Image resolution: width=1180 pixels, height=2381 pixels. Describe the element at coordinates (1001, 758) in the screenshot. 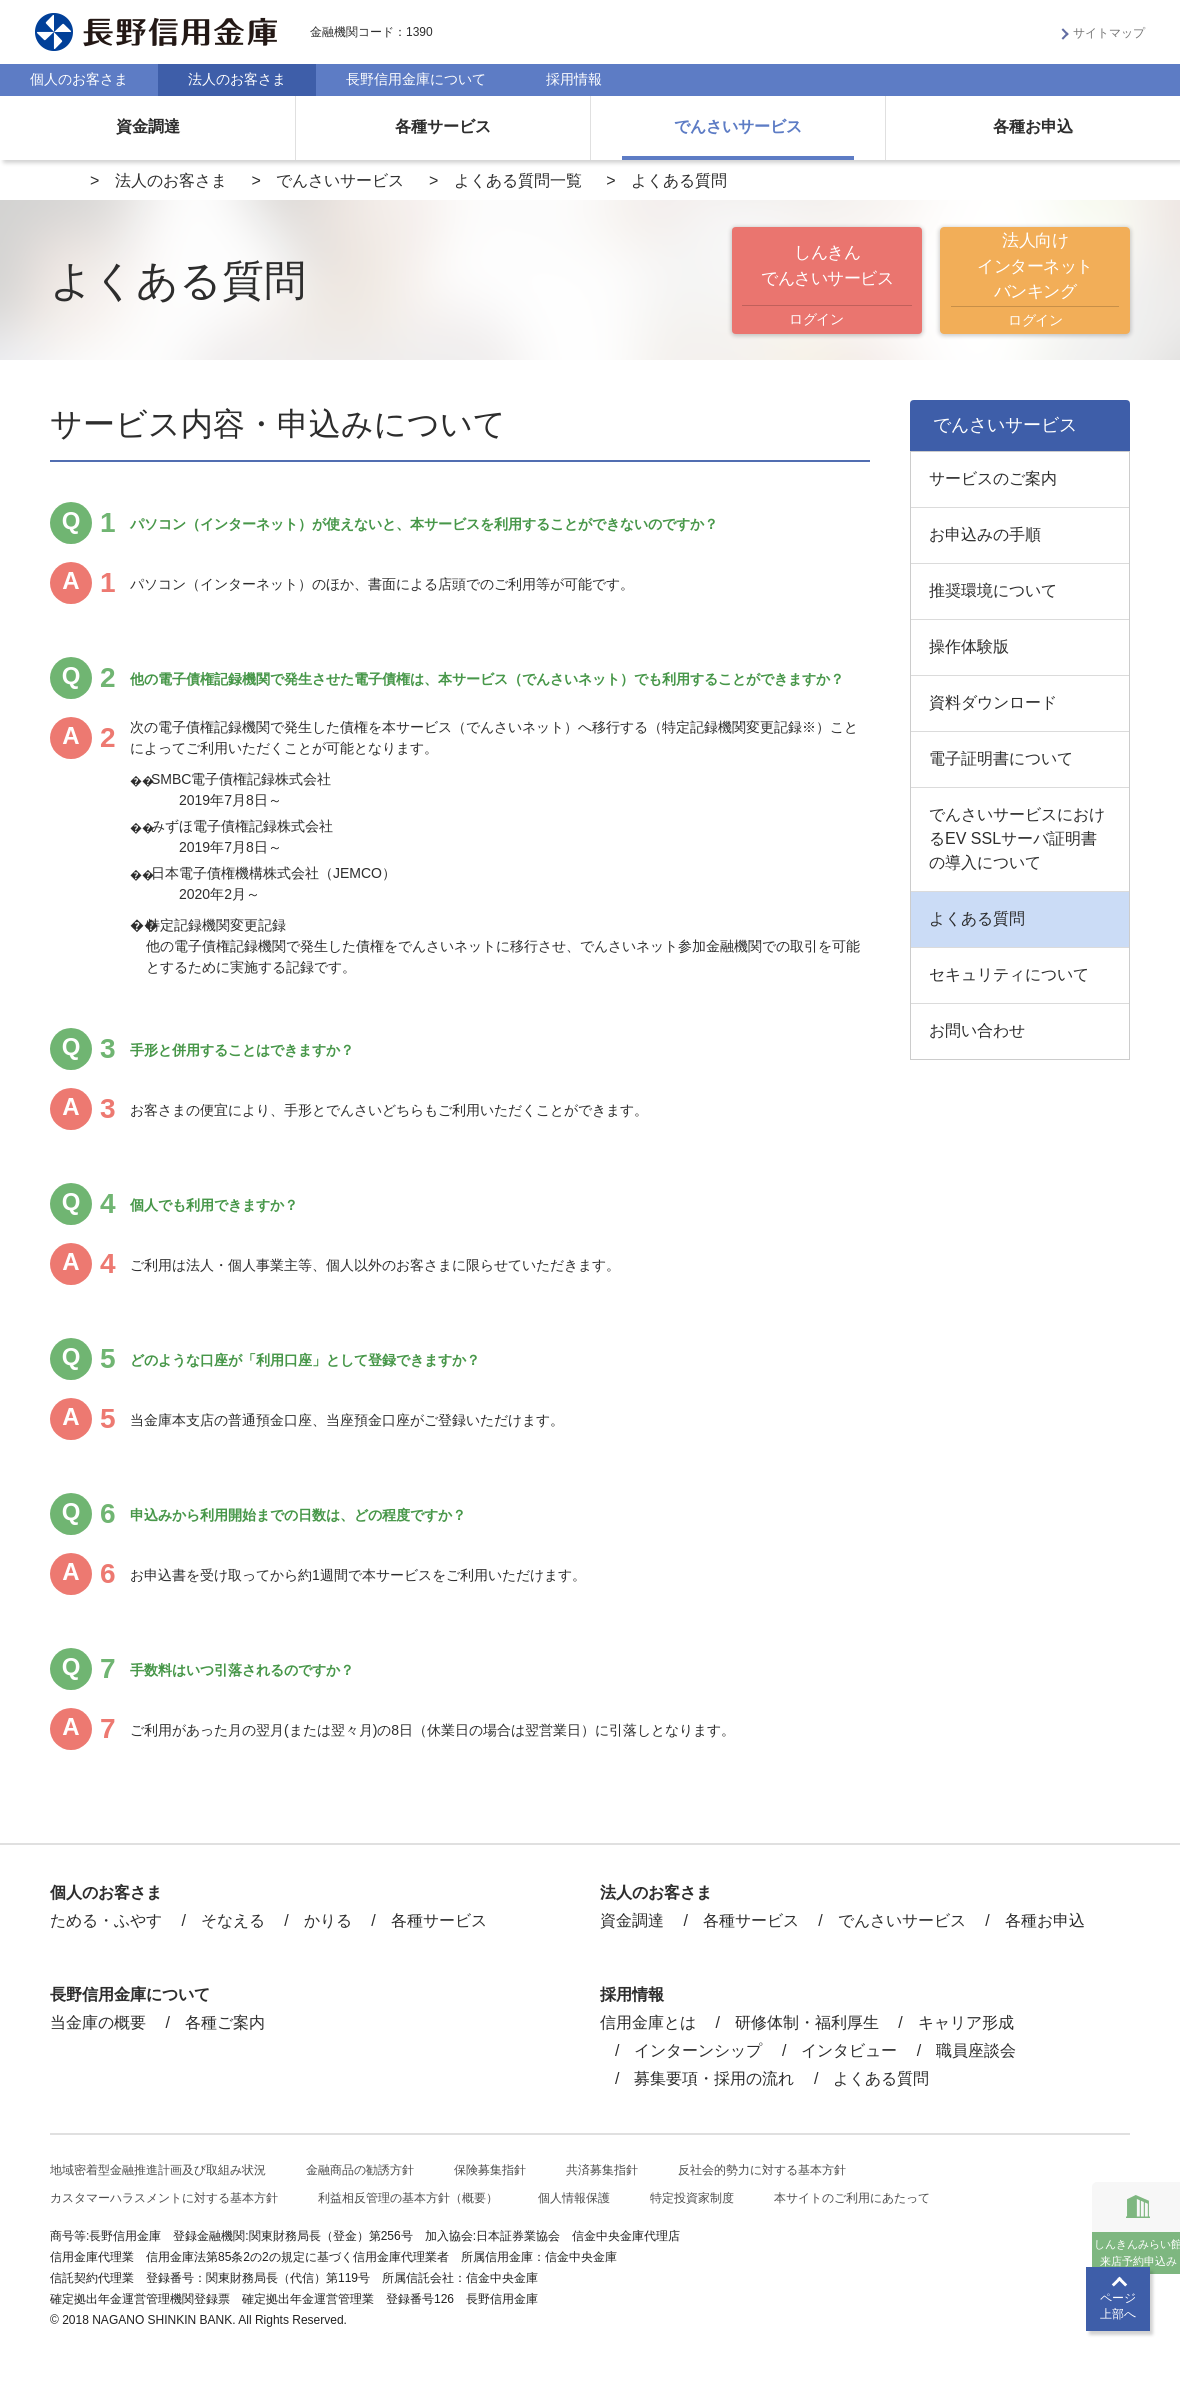

I see `電子証明書について` at that location.